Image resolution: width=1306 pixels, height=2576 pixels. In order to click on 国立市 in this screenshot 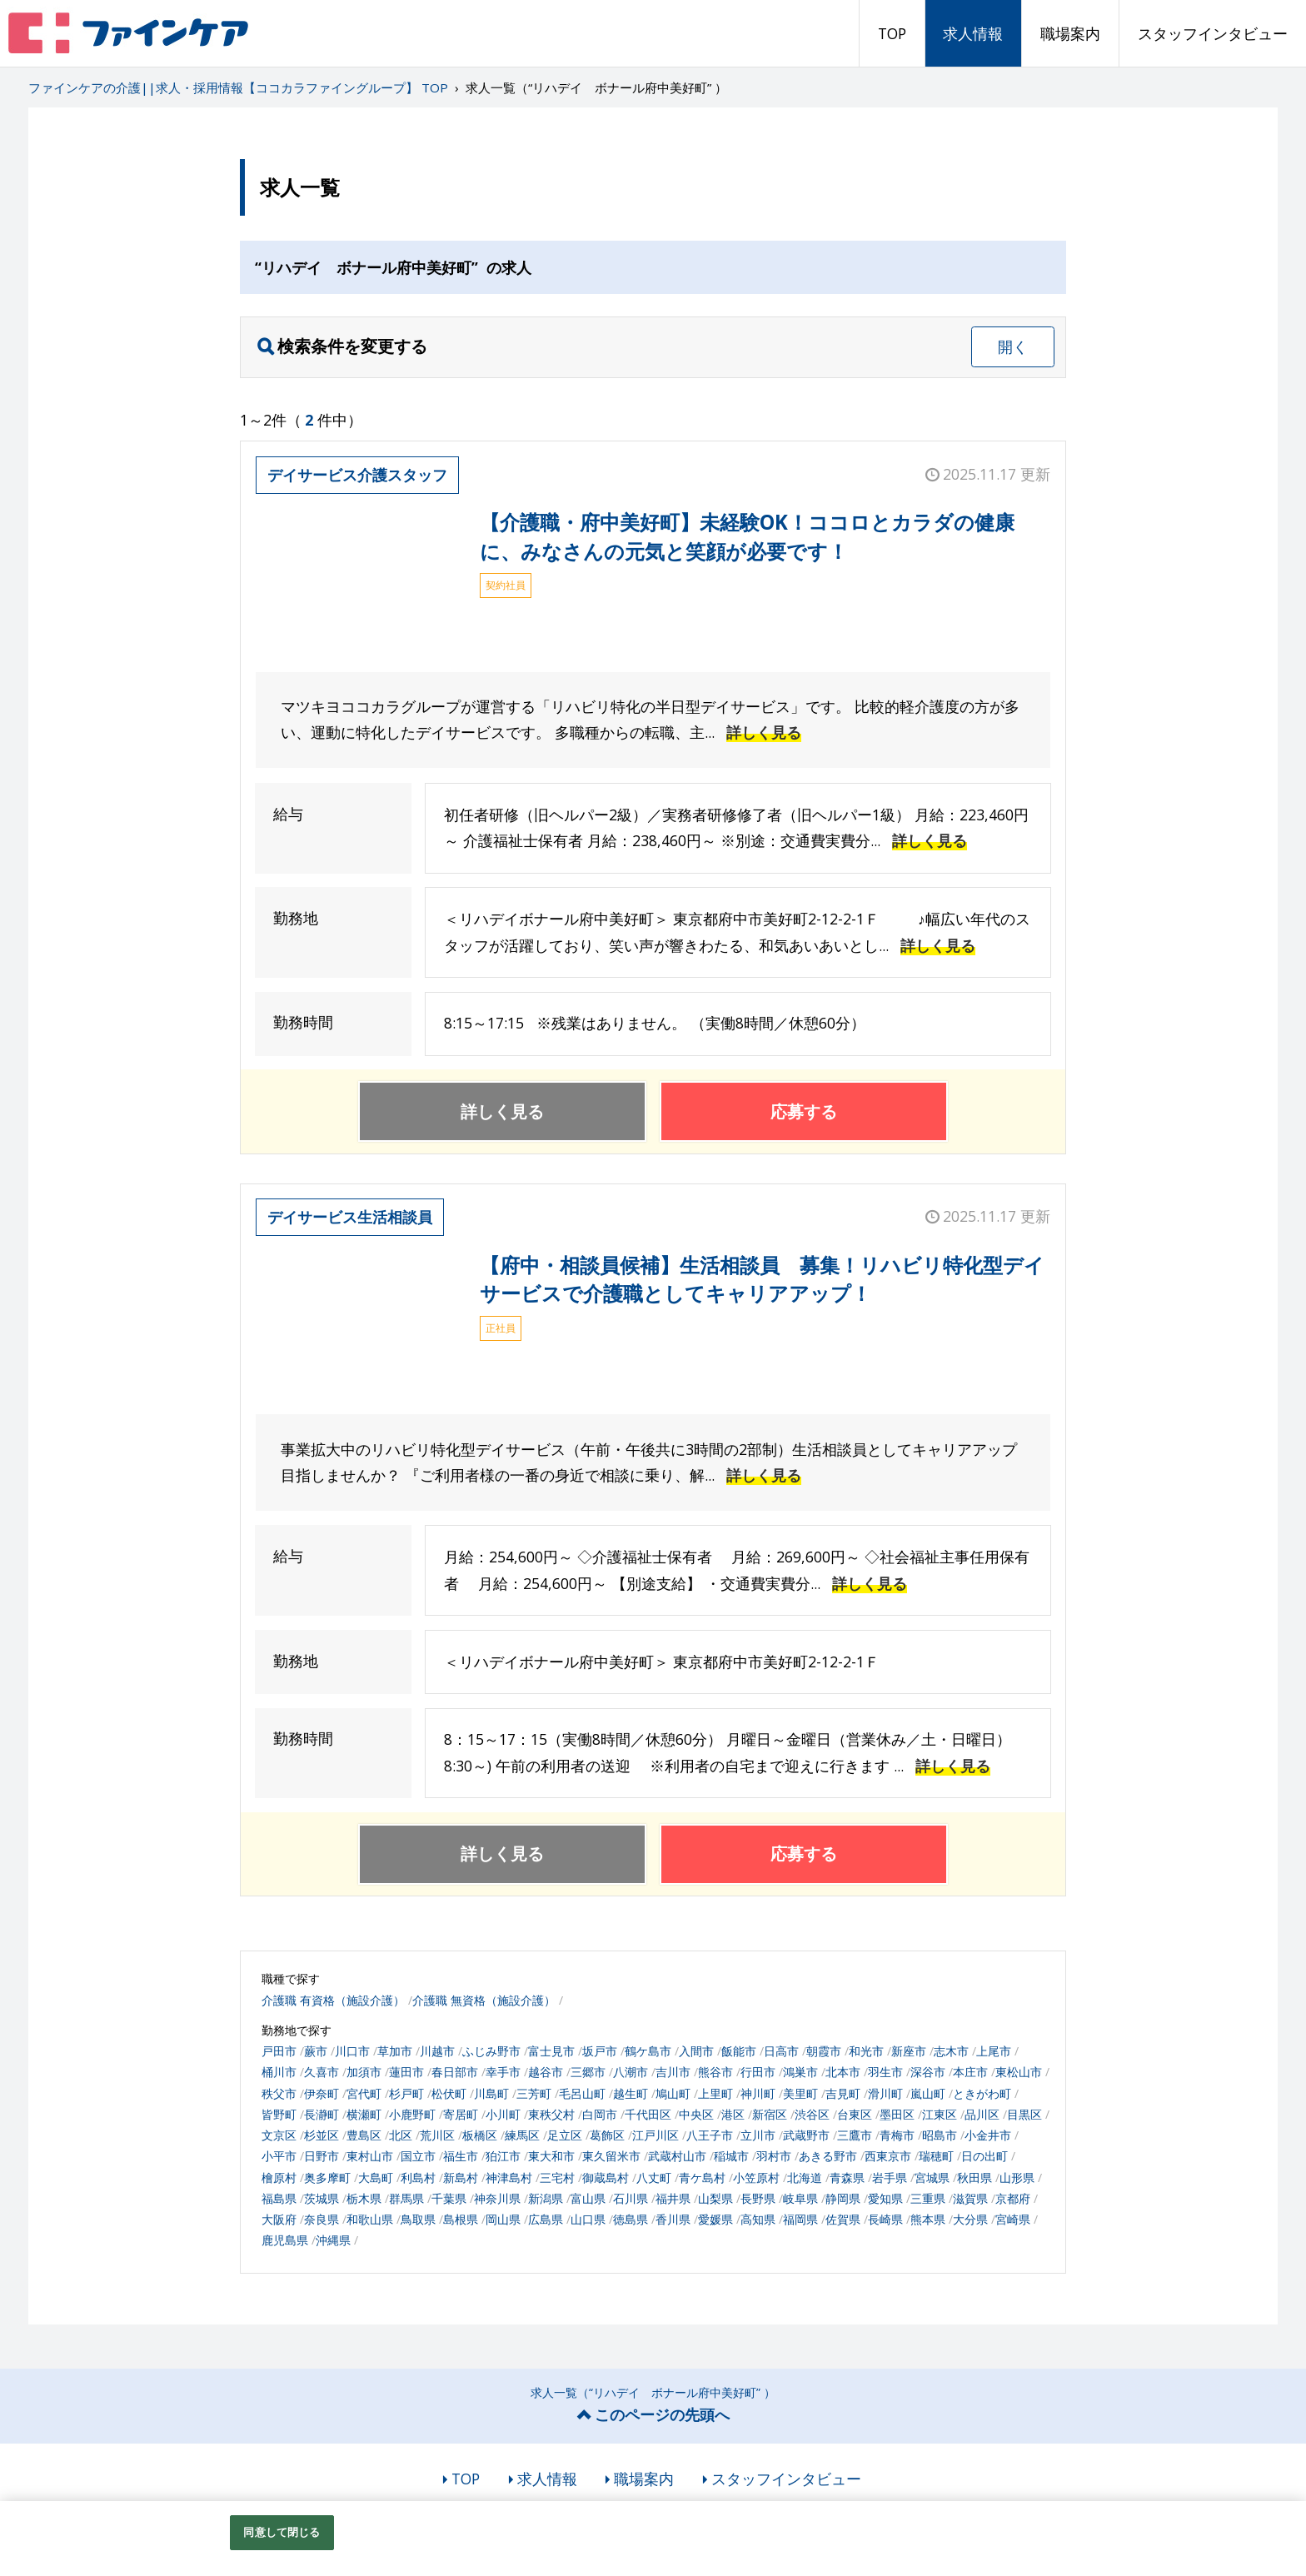, I will do `click(418, 2156)`.